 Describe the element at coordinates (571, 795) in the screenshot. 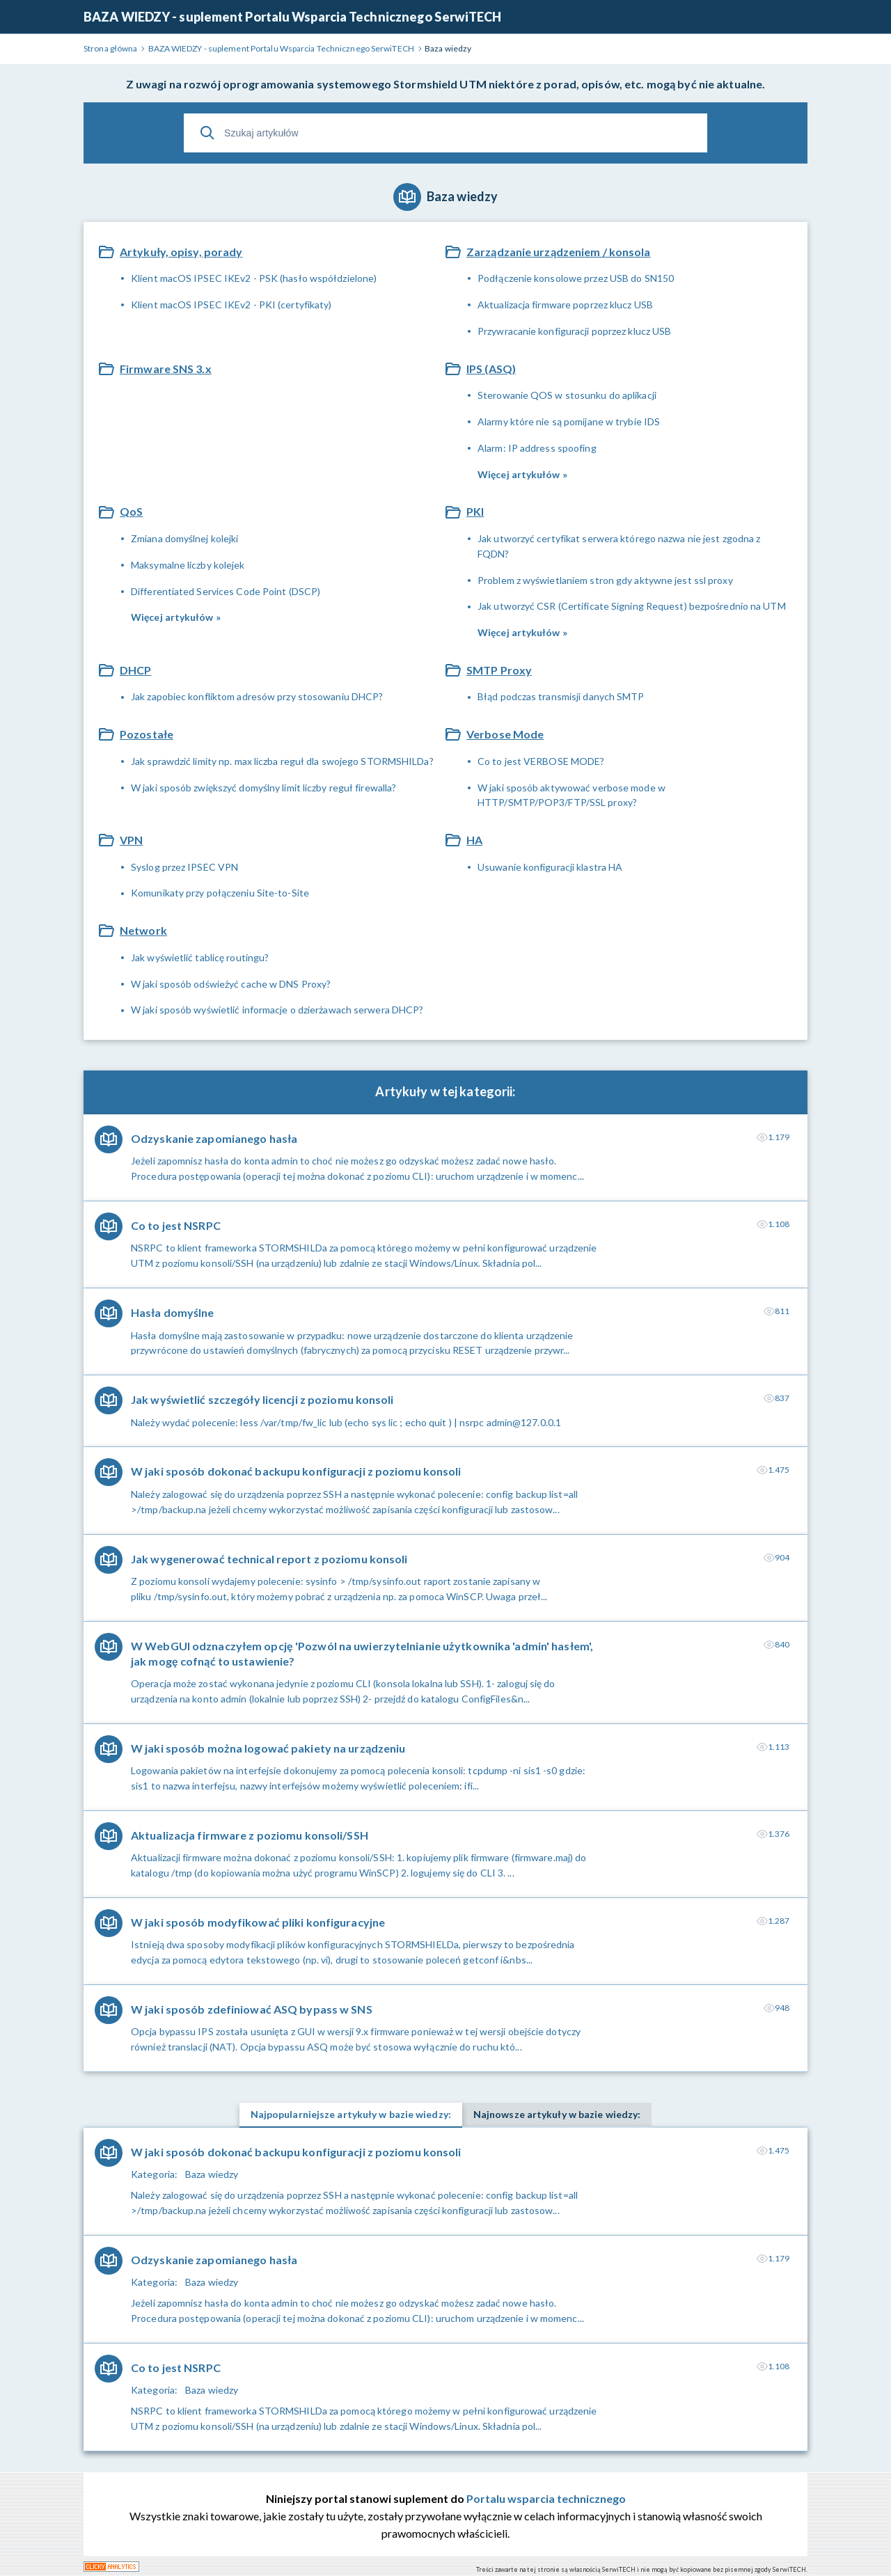

I see `W jaki sposób aktywować verbose mode w HTTP/SMTP/POP3/FTP/SSL proxy?` at that location.